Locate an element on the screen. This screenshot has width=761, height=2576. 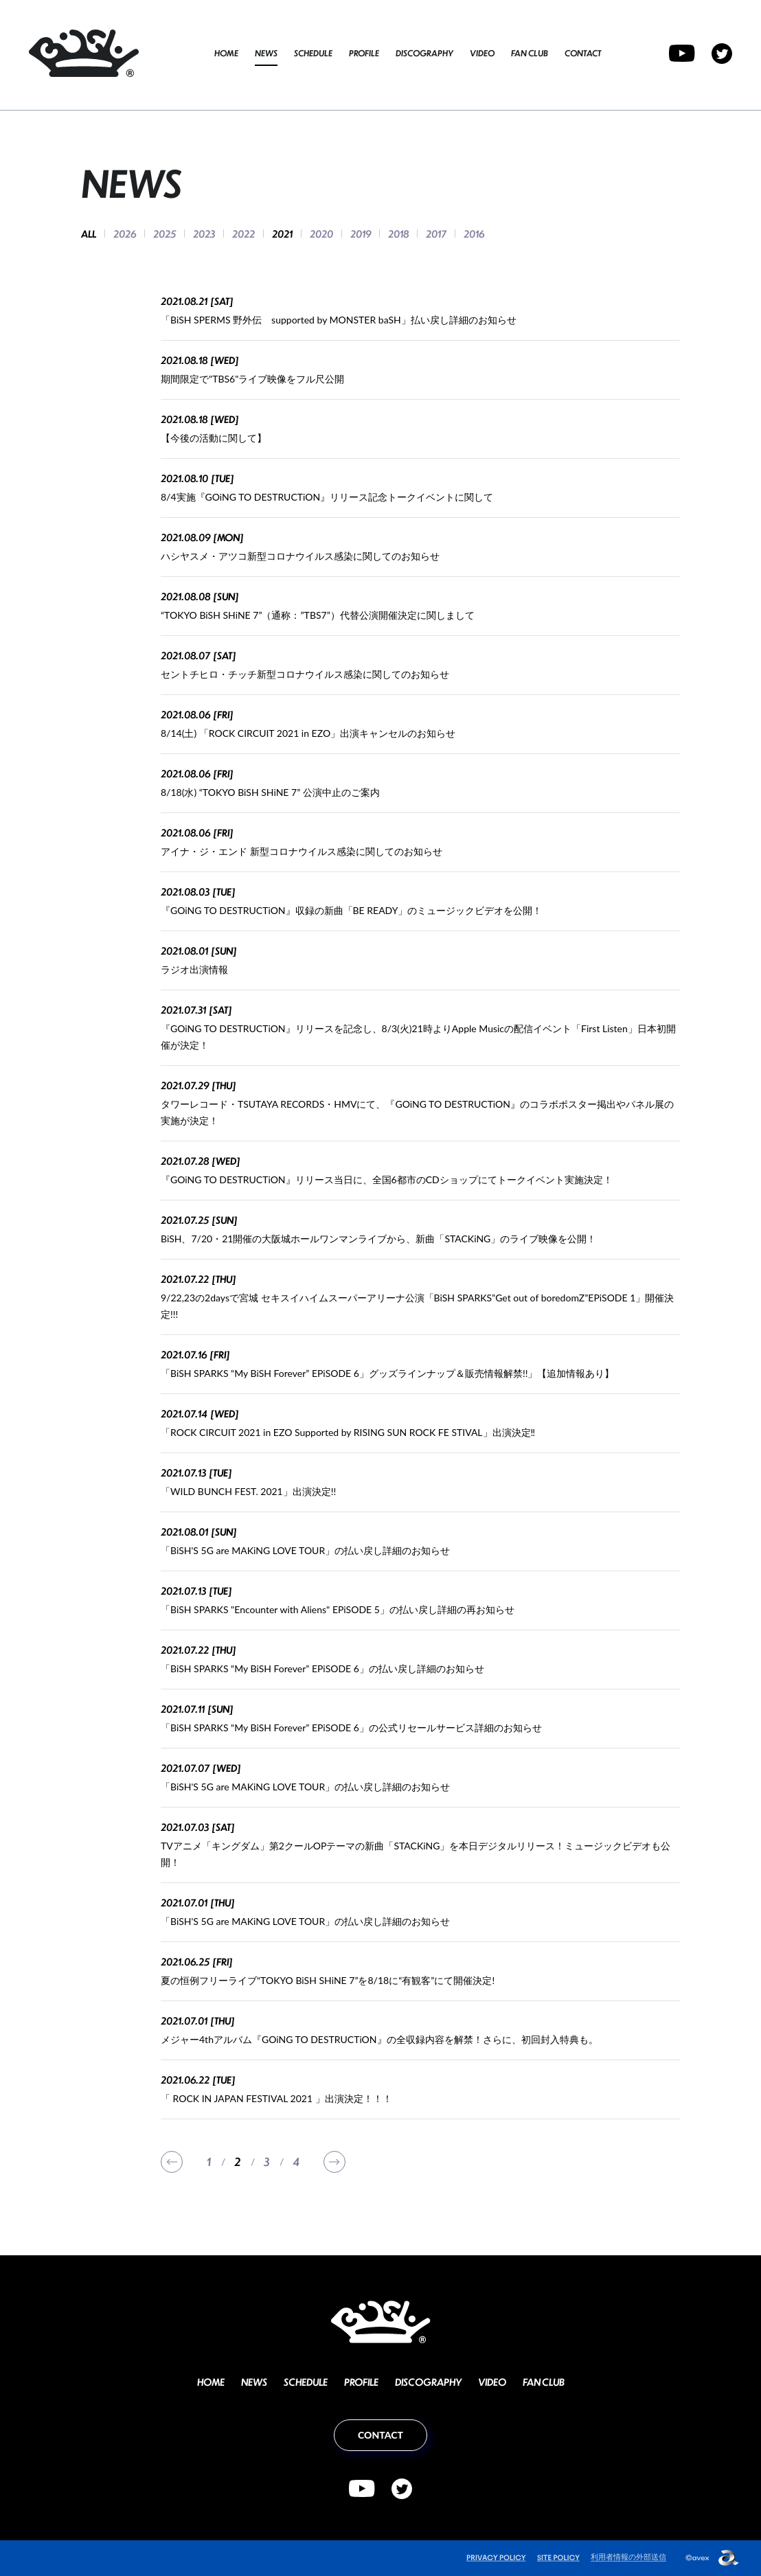
2023 is located at coordinates (204, 233).